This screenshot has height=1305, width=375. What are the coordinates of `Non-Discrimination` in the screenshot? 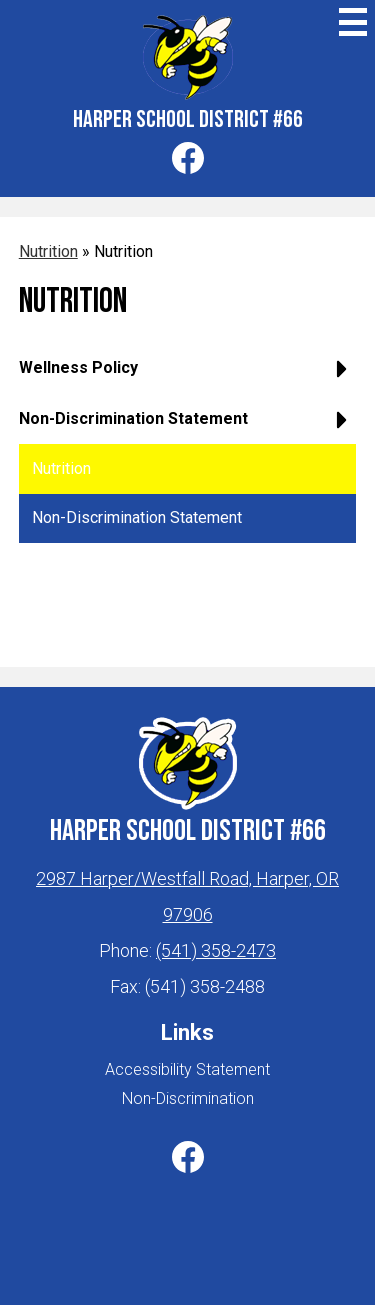 It's located at (188, 1098).